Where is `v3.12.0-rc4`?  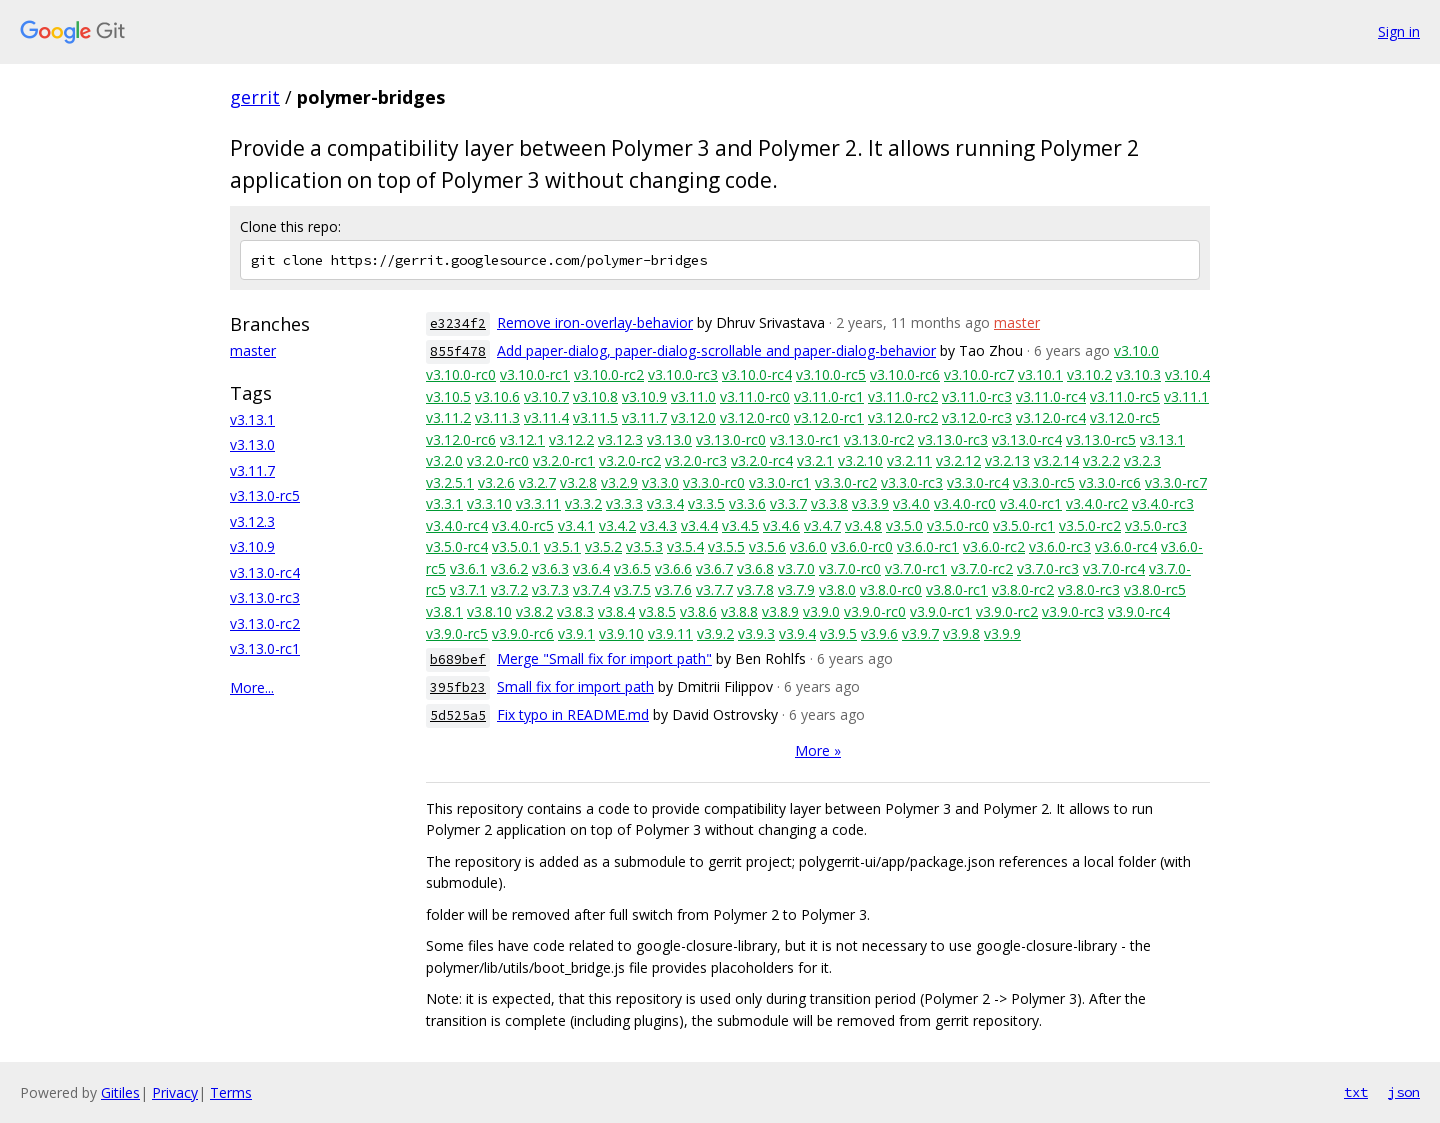
v3.12.0-rc4 is located at coordinates (1051, 417).